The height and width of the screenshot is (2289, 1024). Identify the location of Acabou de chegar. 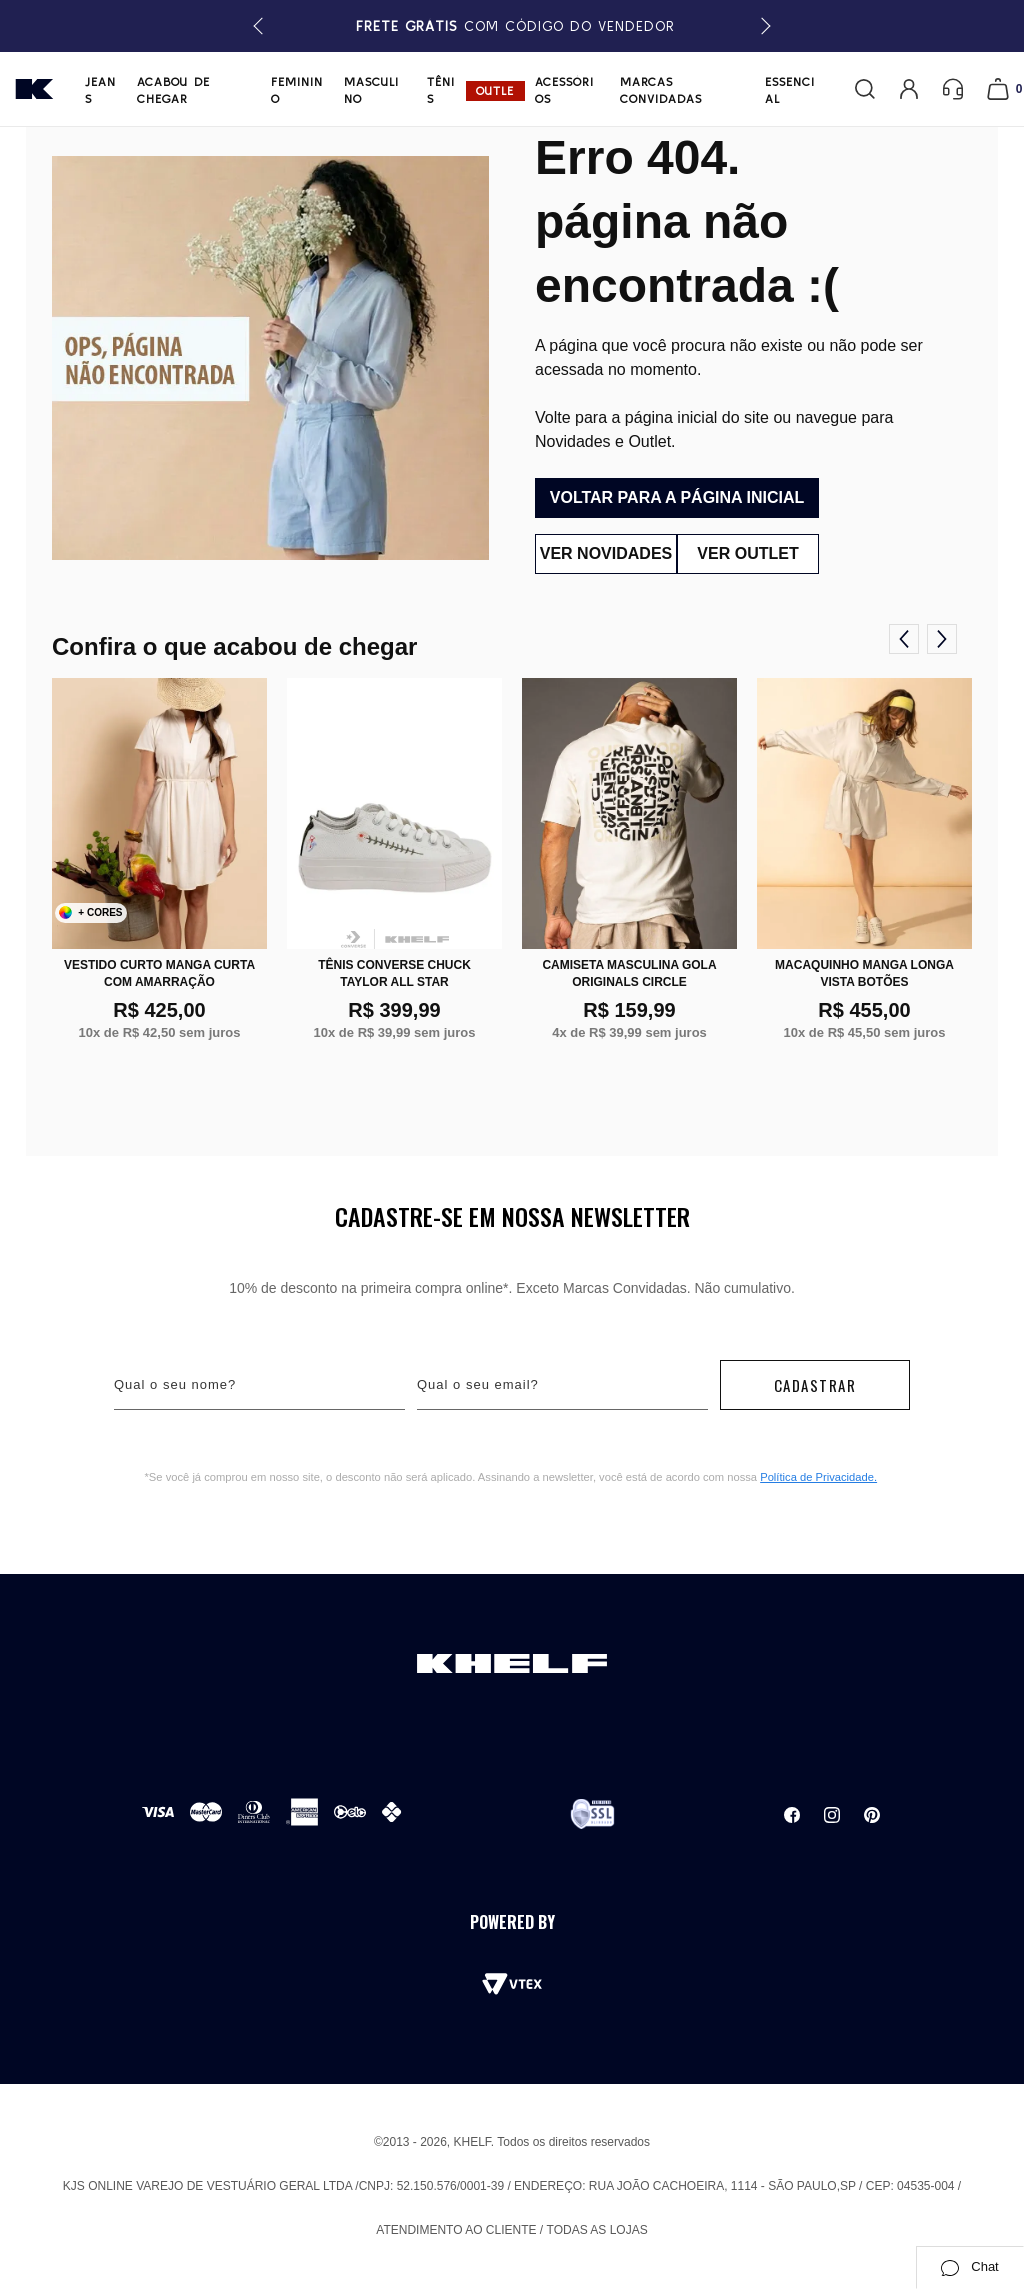
(173, 90).